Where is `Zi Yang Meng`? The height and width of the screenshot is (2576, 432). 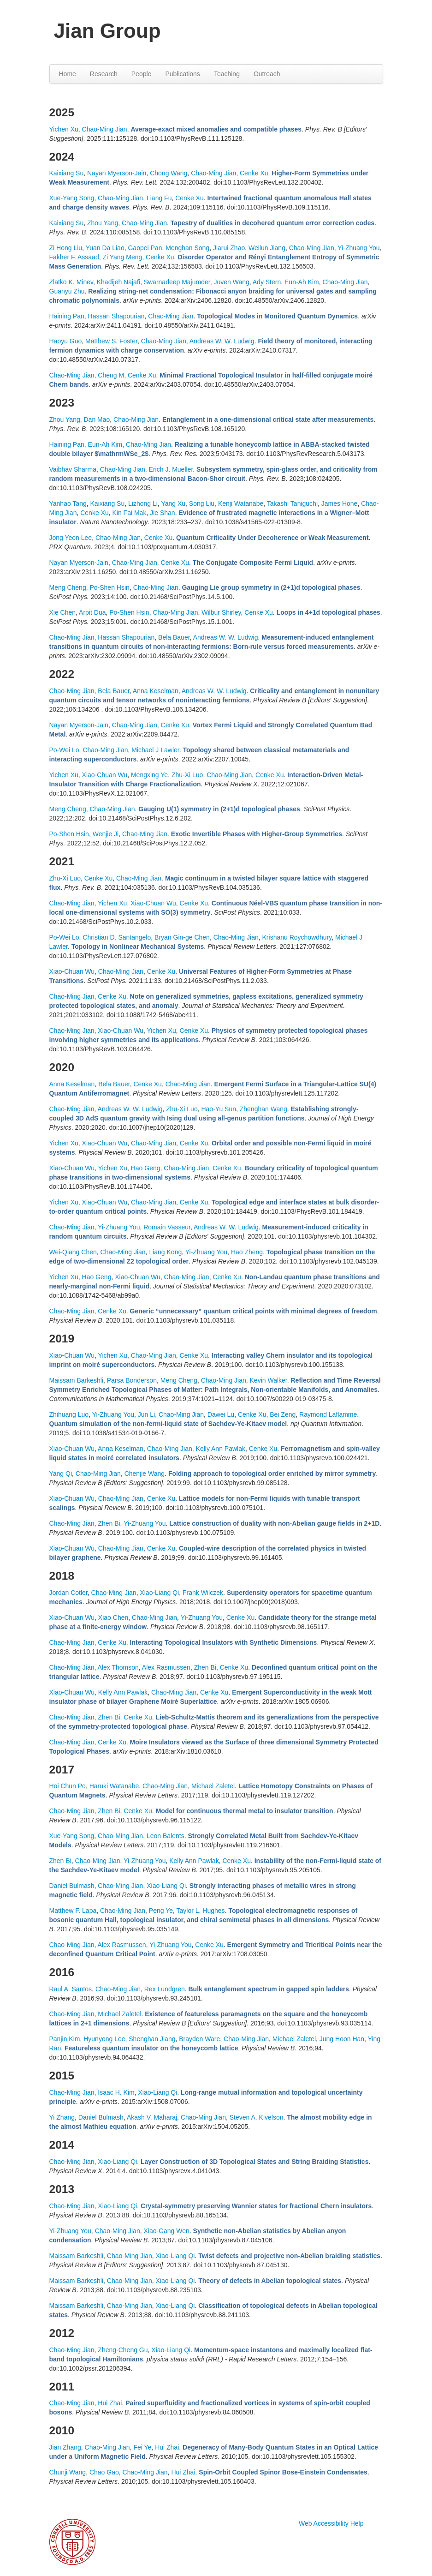
Zi Yang Meng is located at coordinates (122, 257).